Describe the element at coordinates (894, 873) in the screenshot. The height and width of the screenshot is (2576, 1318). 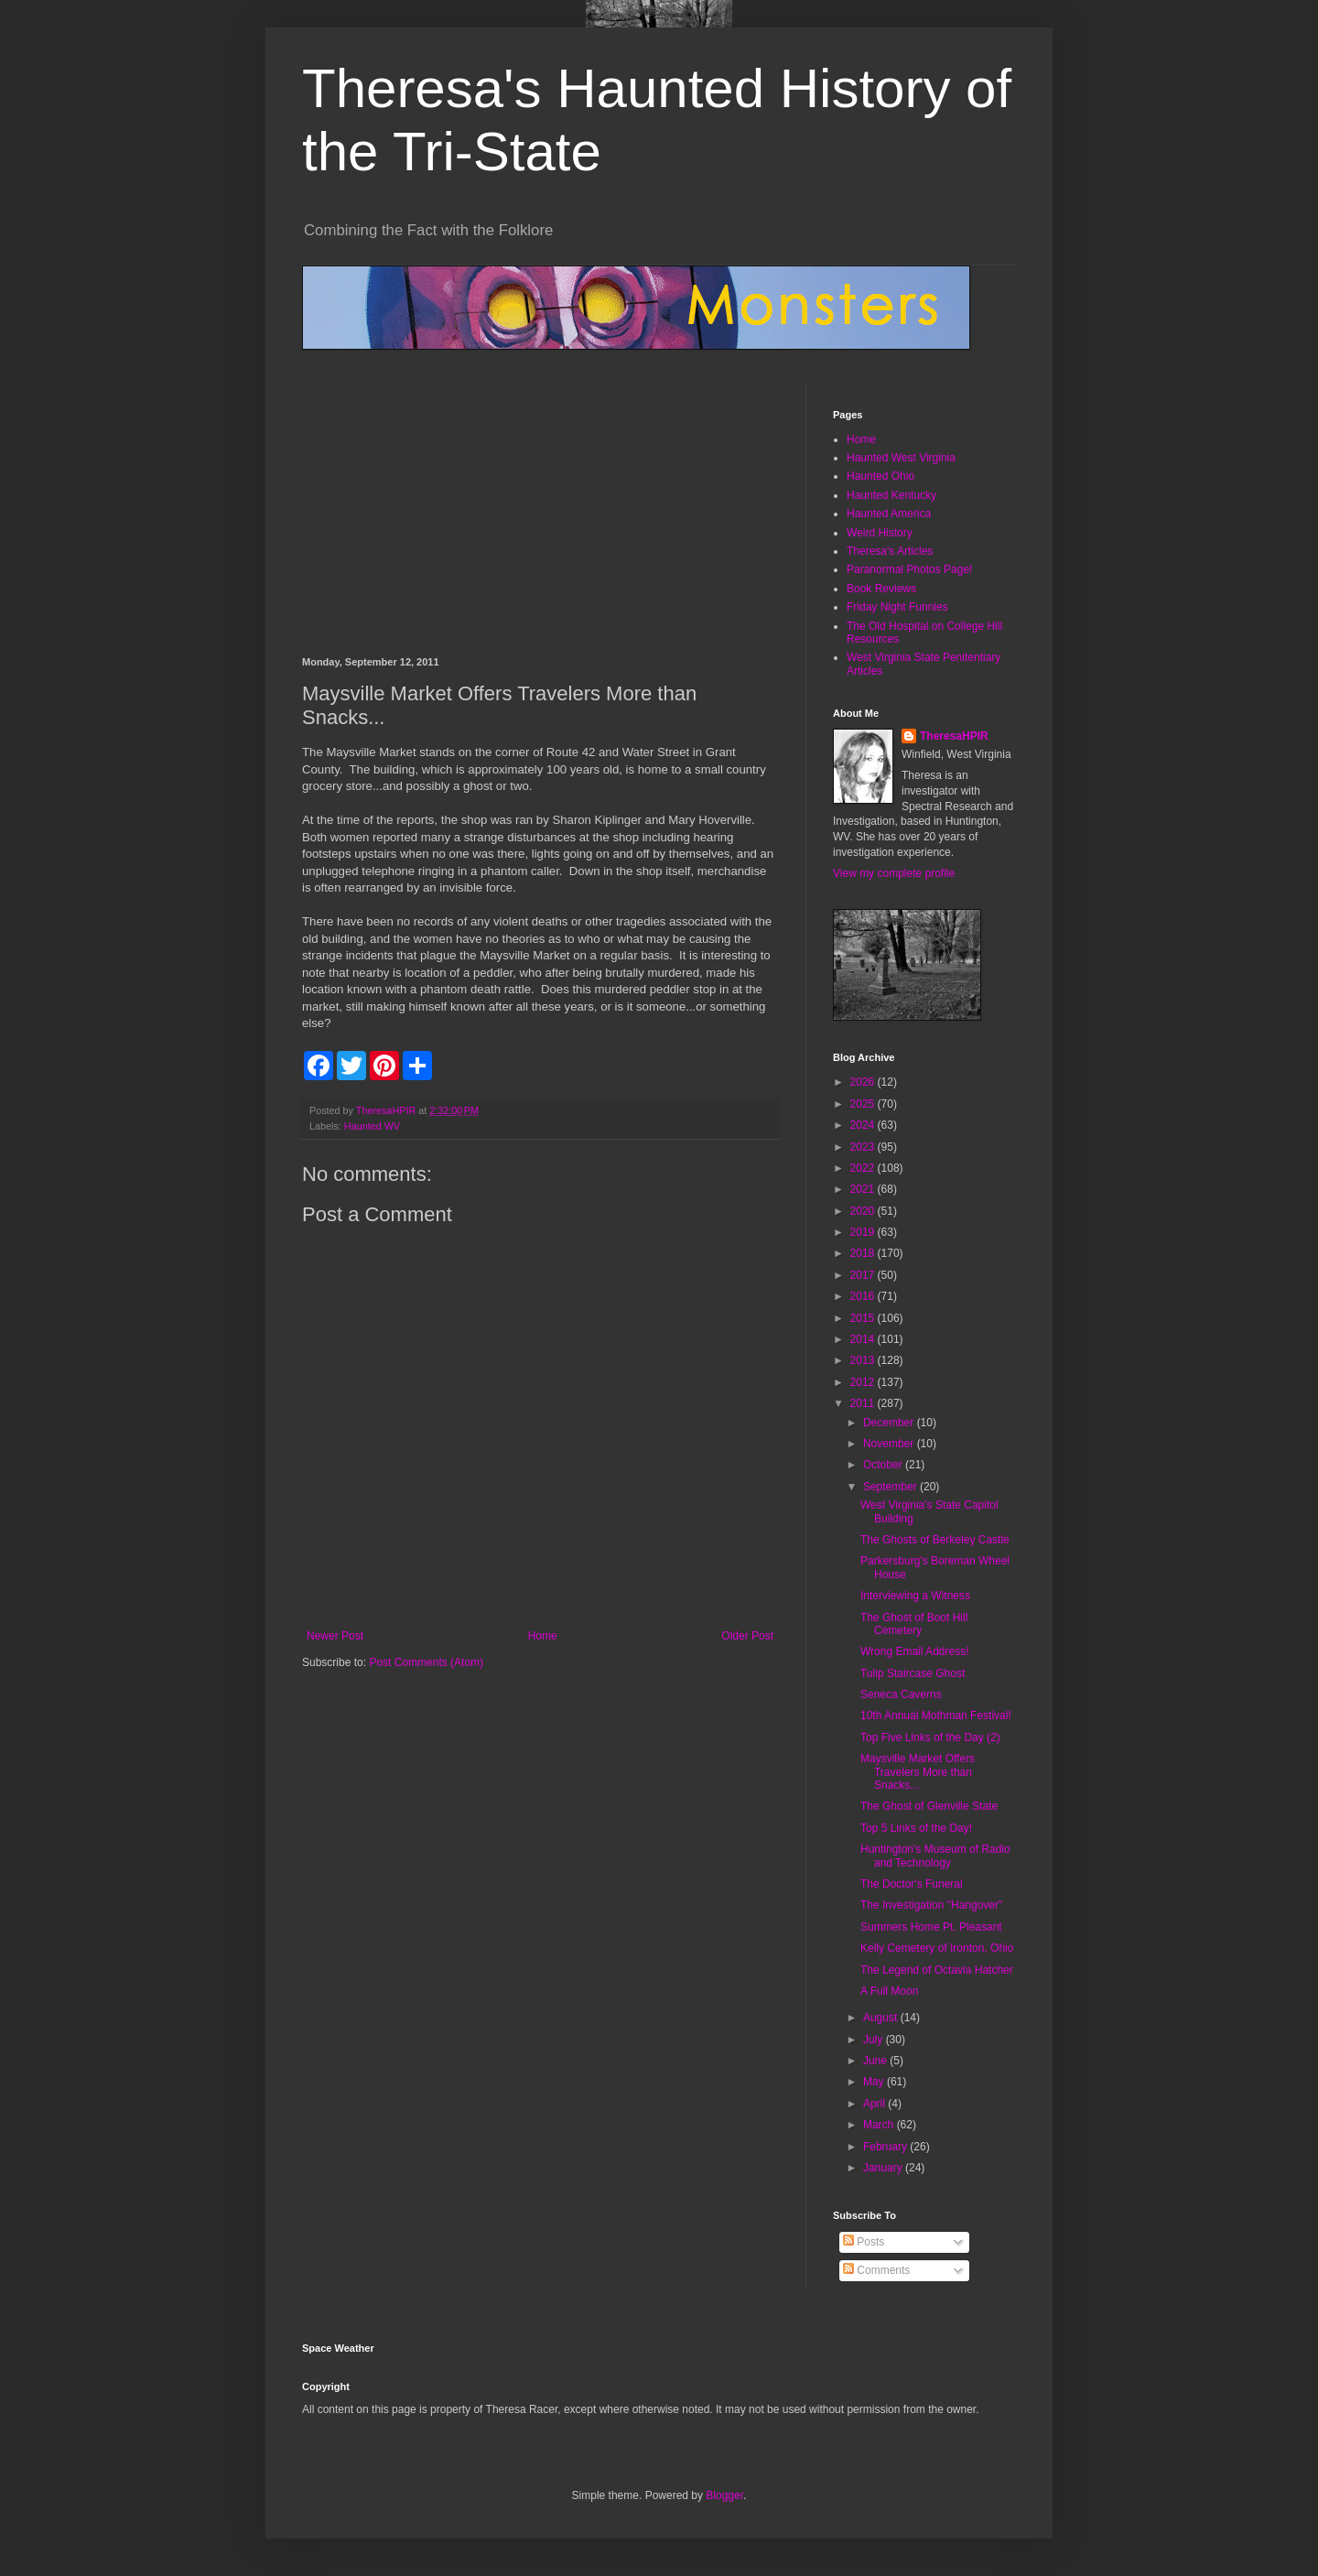
I see `View my complete profile` at that location.